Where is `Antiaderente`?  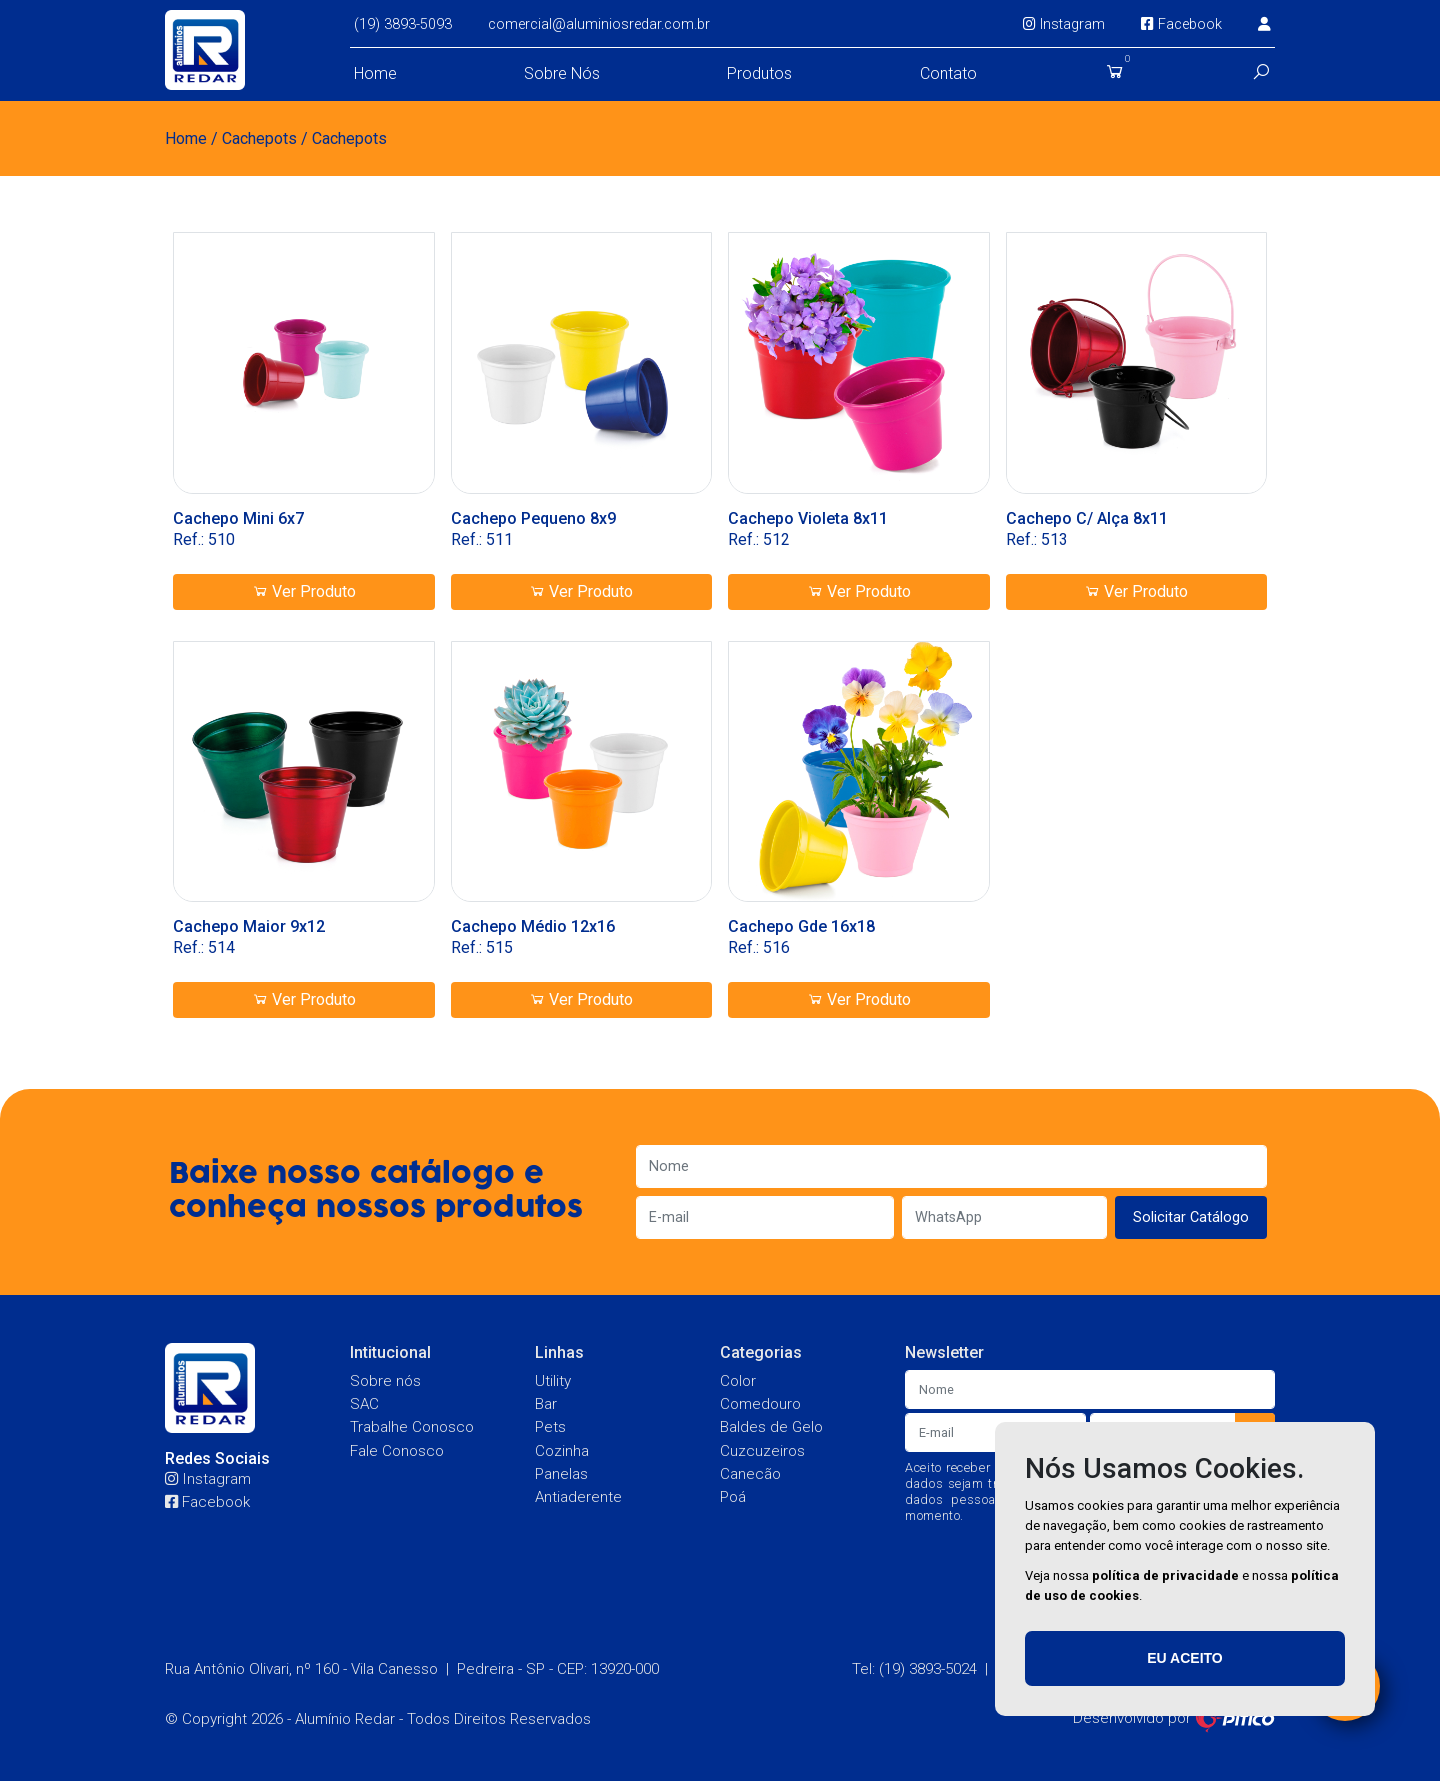
Antiaderente is located at coordinates (578, 1497).